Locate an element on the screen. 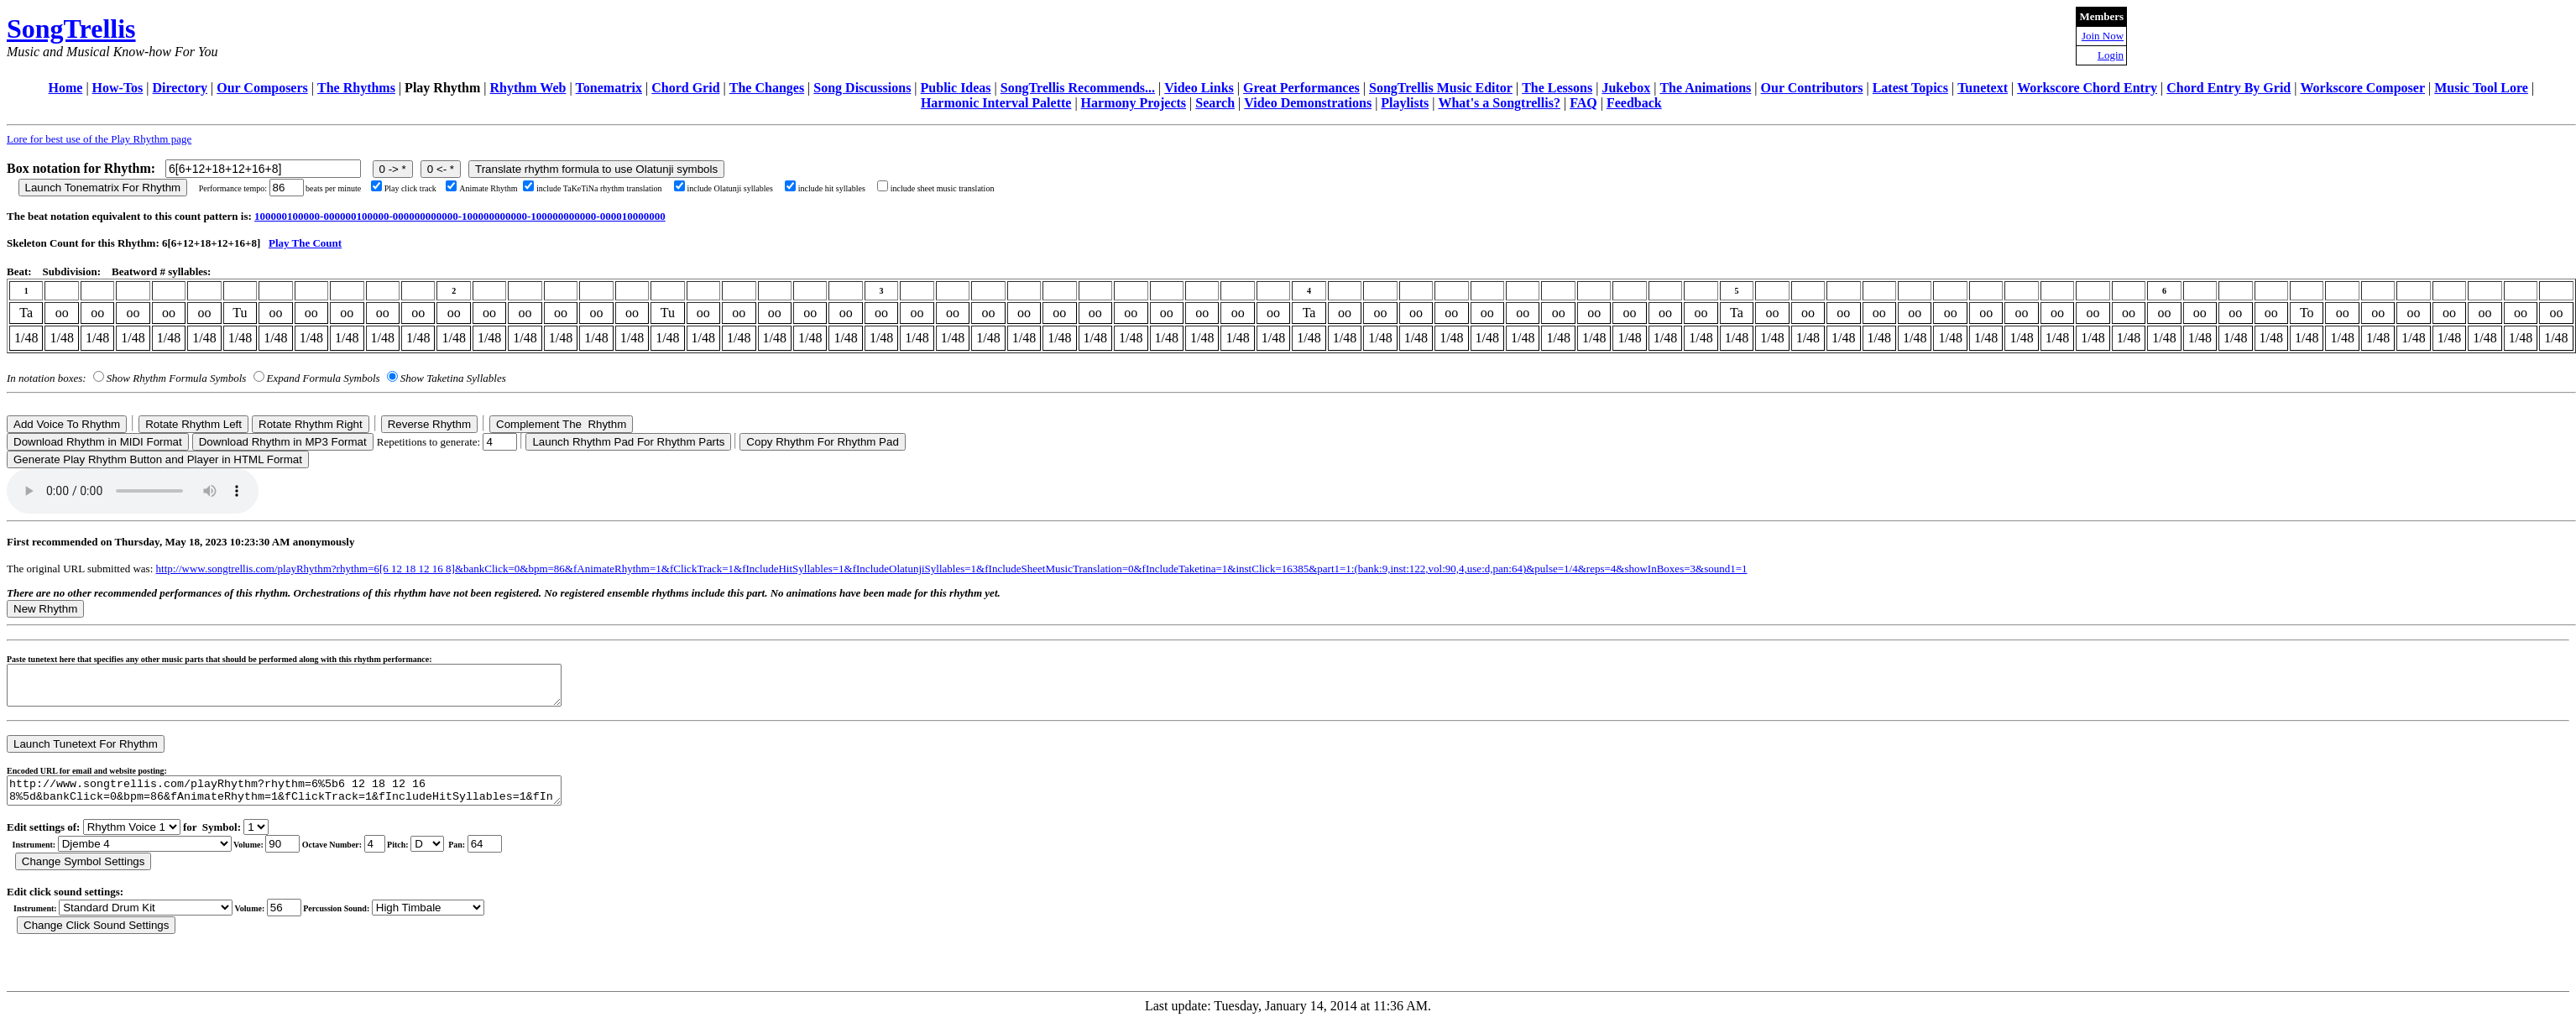 The width and height of the screenshot is (2576, 1033). Tunetext is located at coordinates (1982, 88).